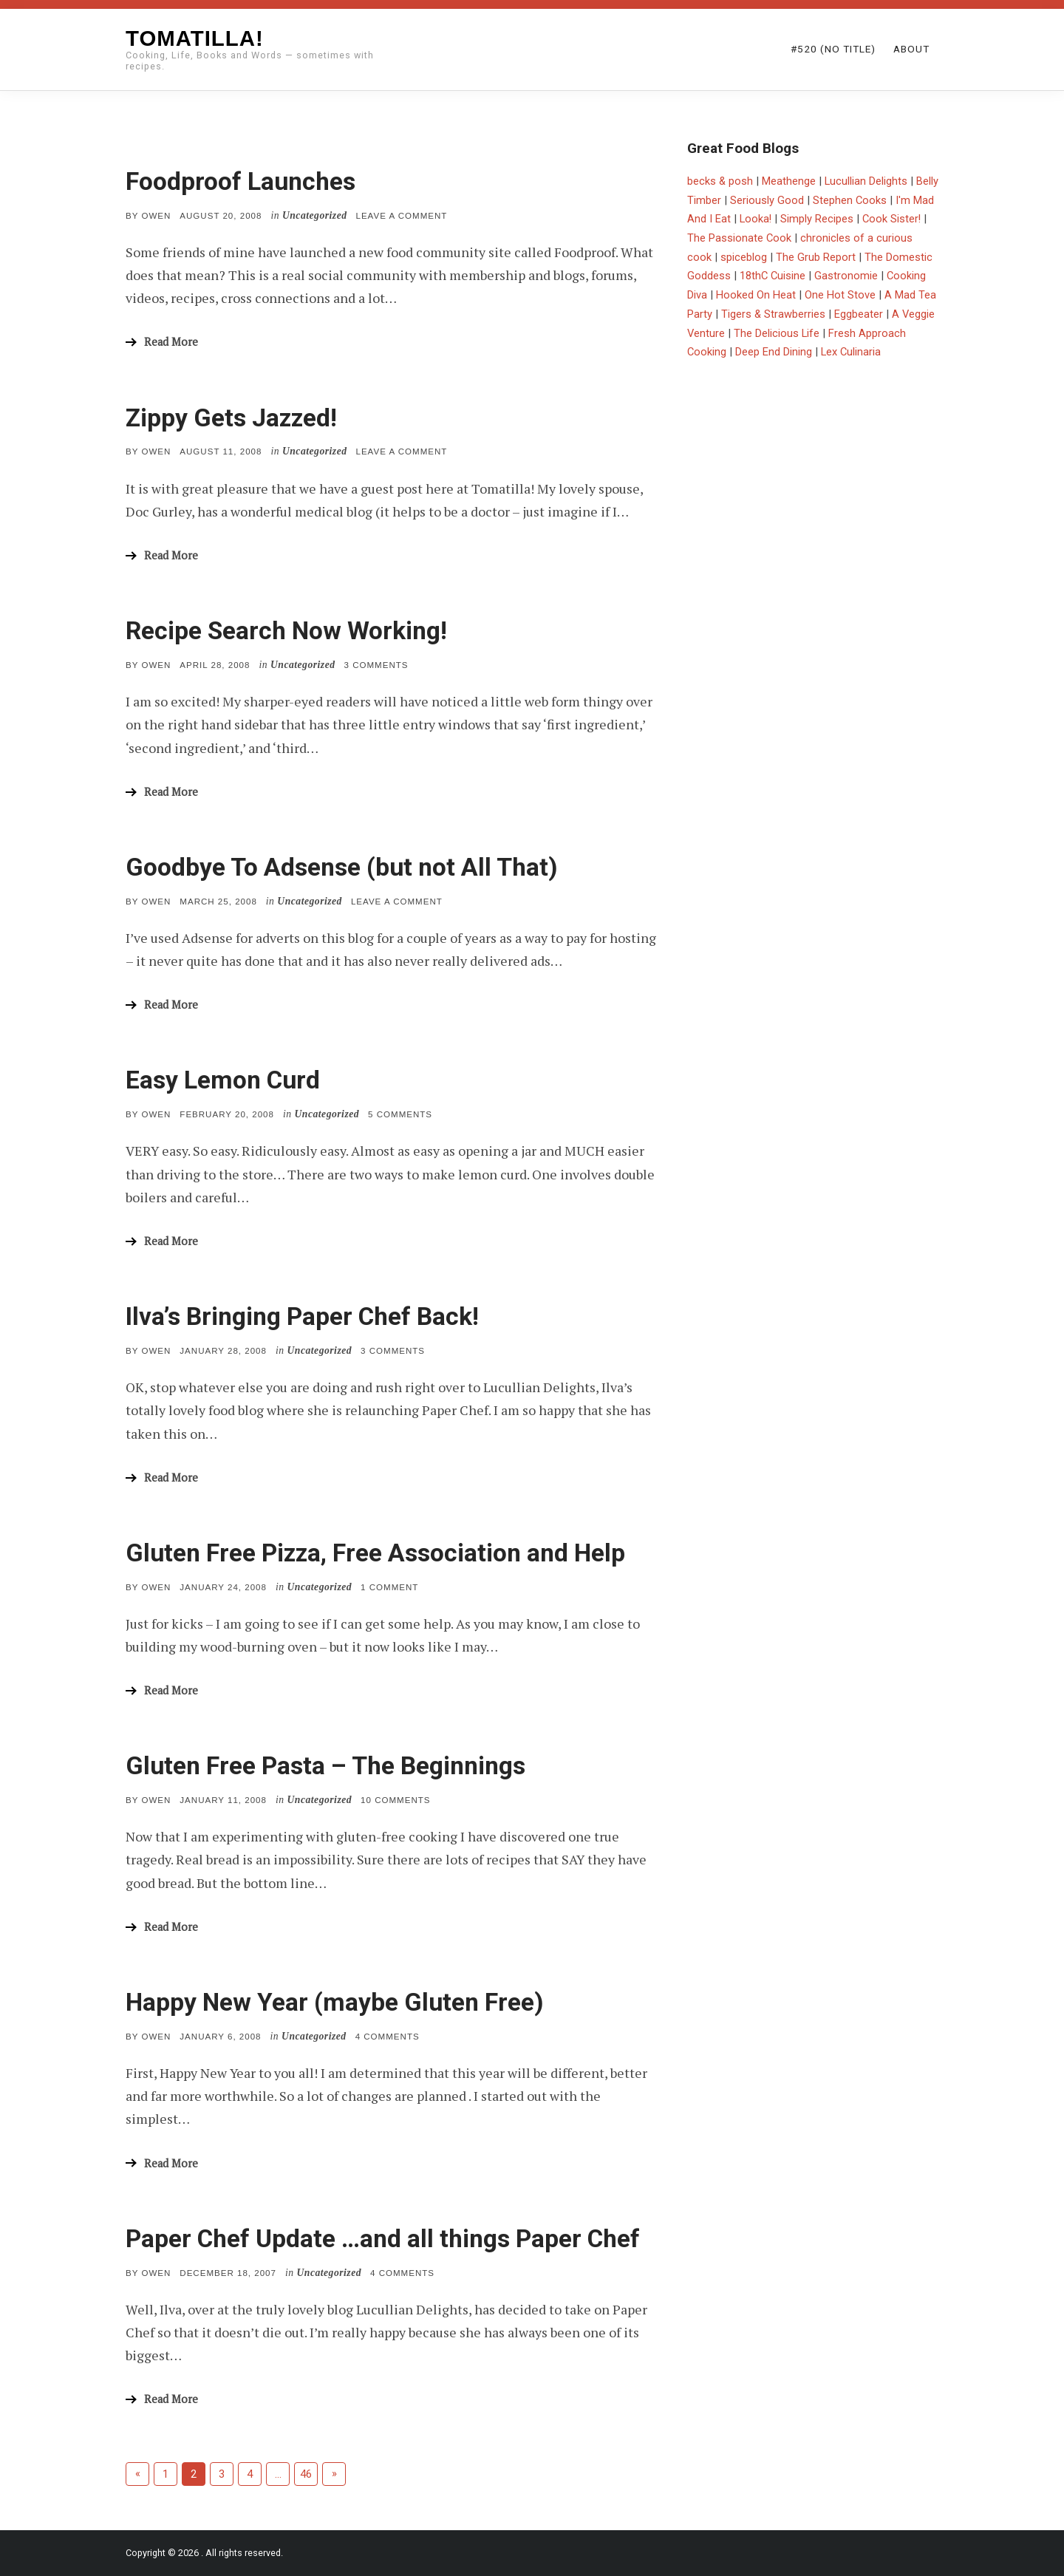 The height and width of the screenshot is (2576, 1064). What do you see at coordinates (911, 49) in the screenshot?
I see `About` at bounding box center [911, 49].